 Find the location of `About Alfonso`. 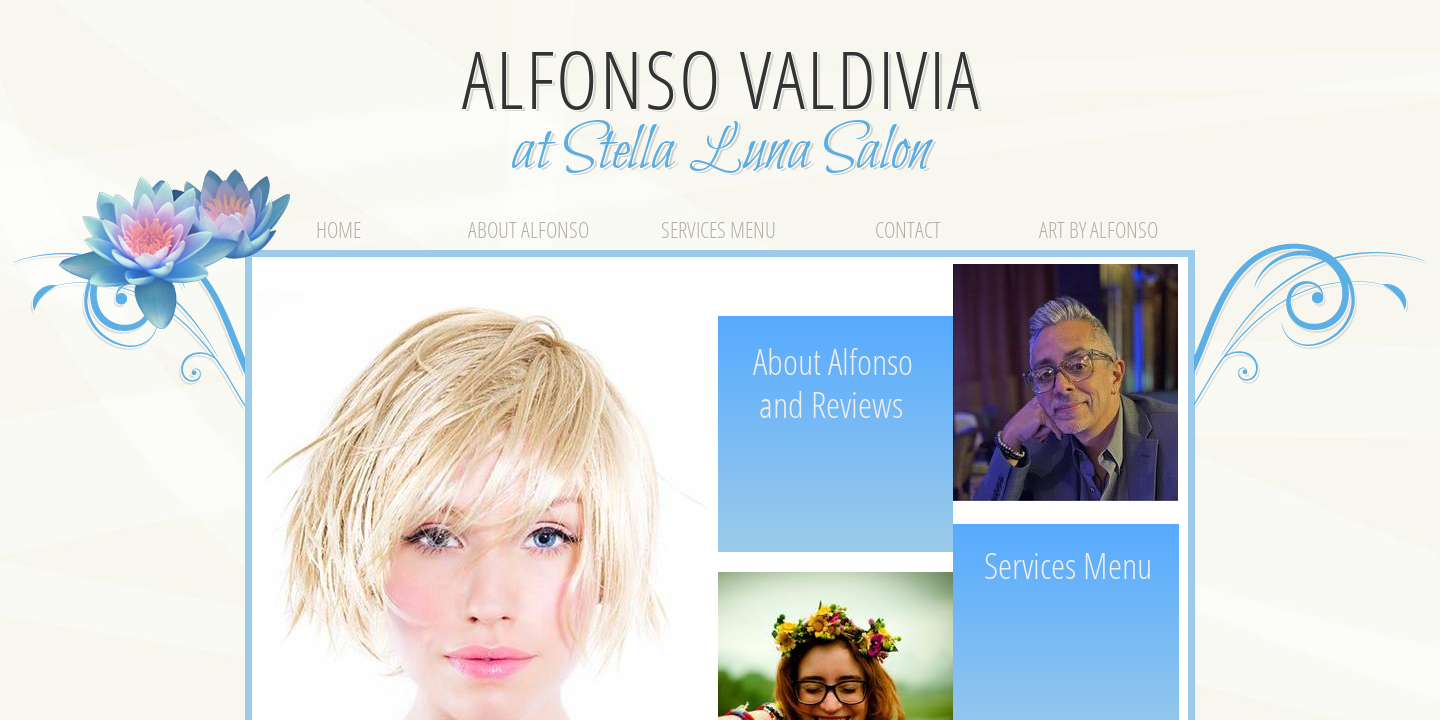

About Alfonso is located at coordinates (528, 229).